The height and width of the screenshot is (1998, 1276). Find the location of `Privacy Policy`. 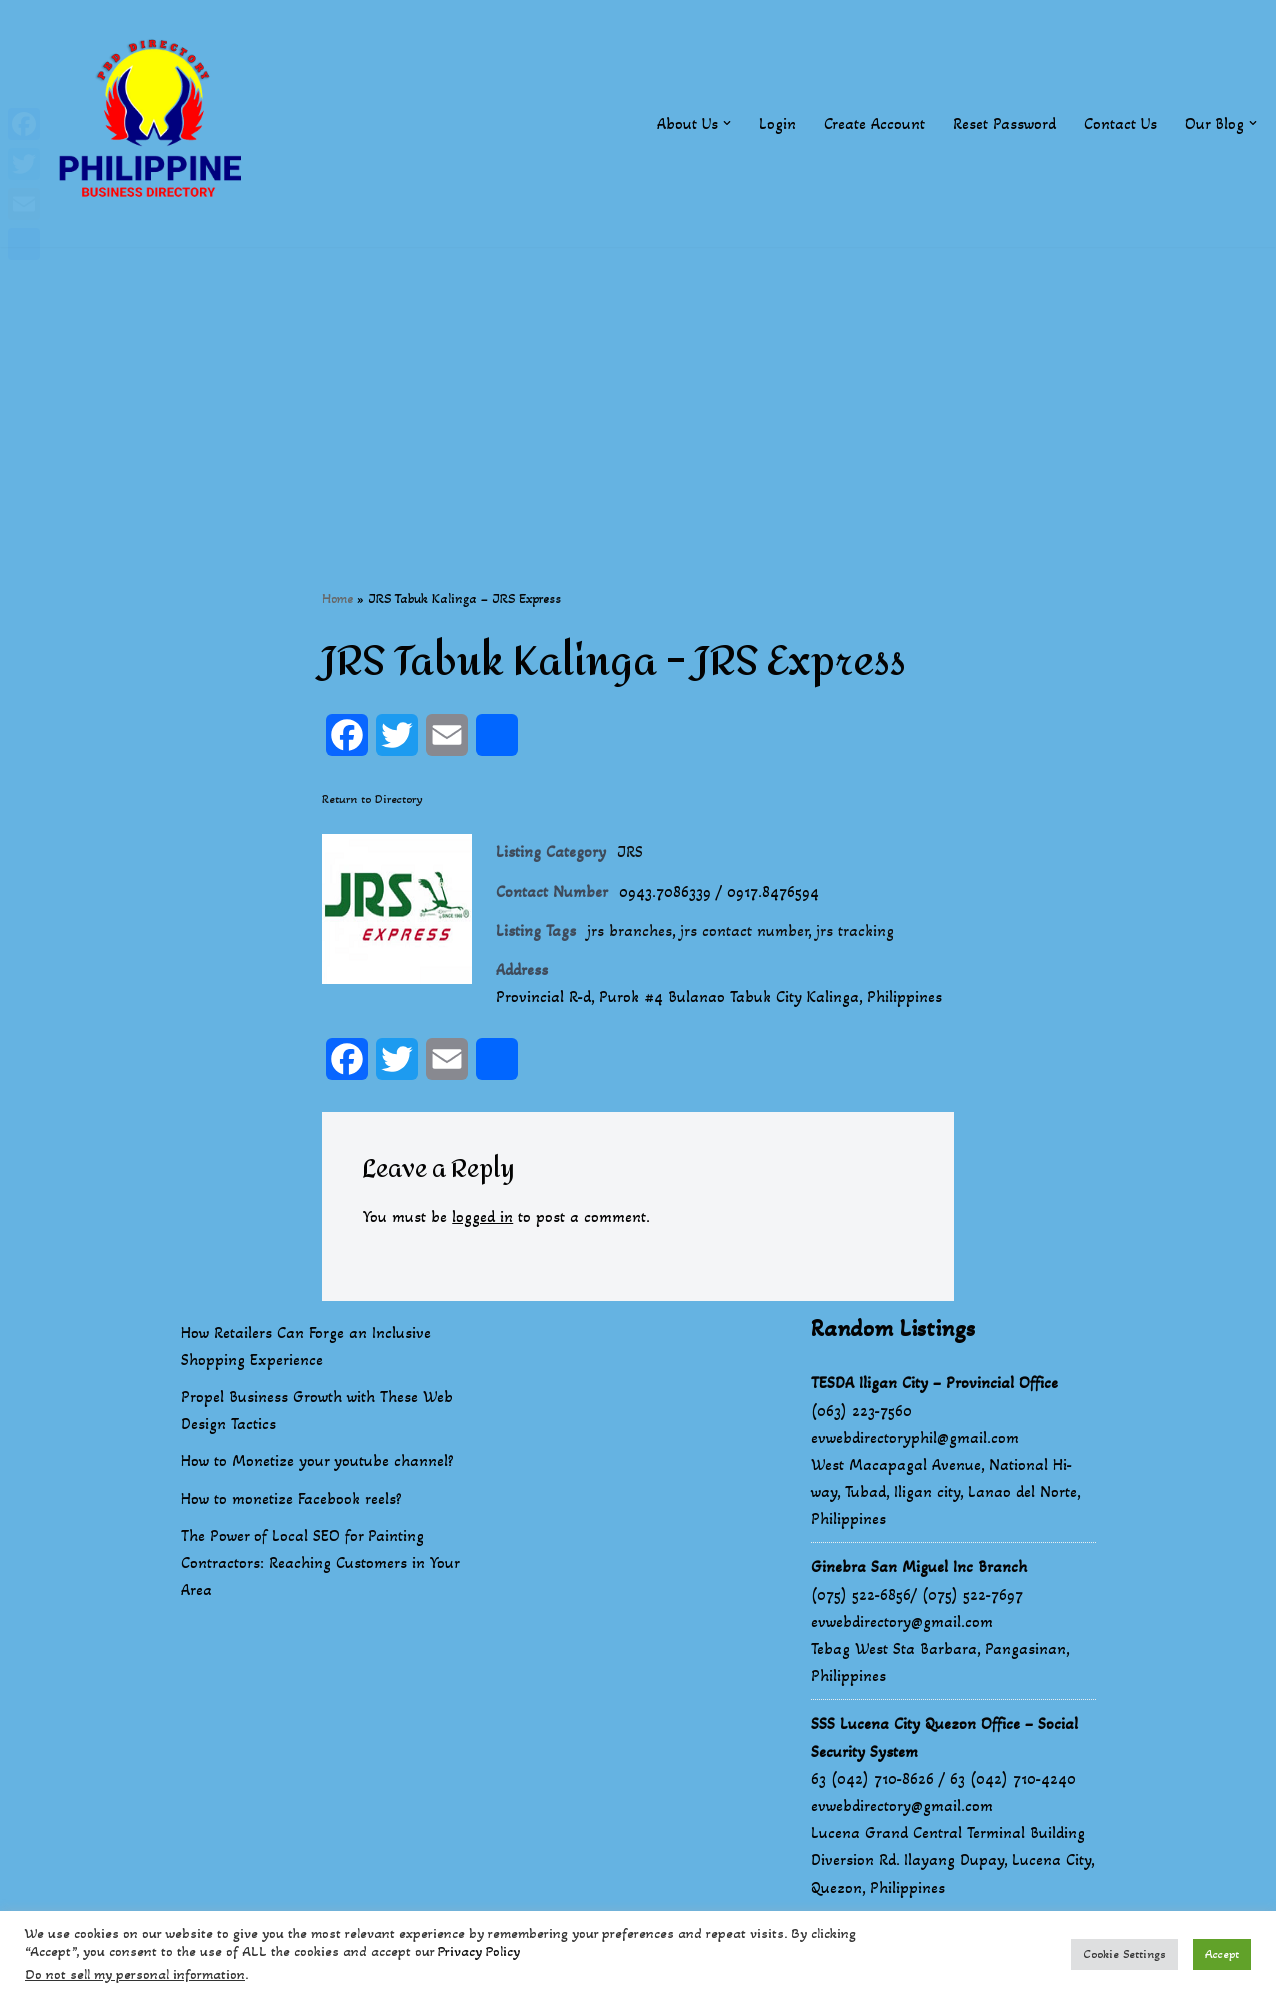

Privacy Policy is located at coordinates (479, 1951).